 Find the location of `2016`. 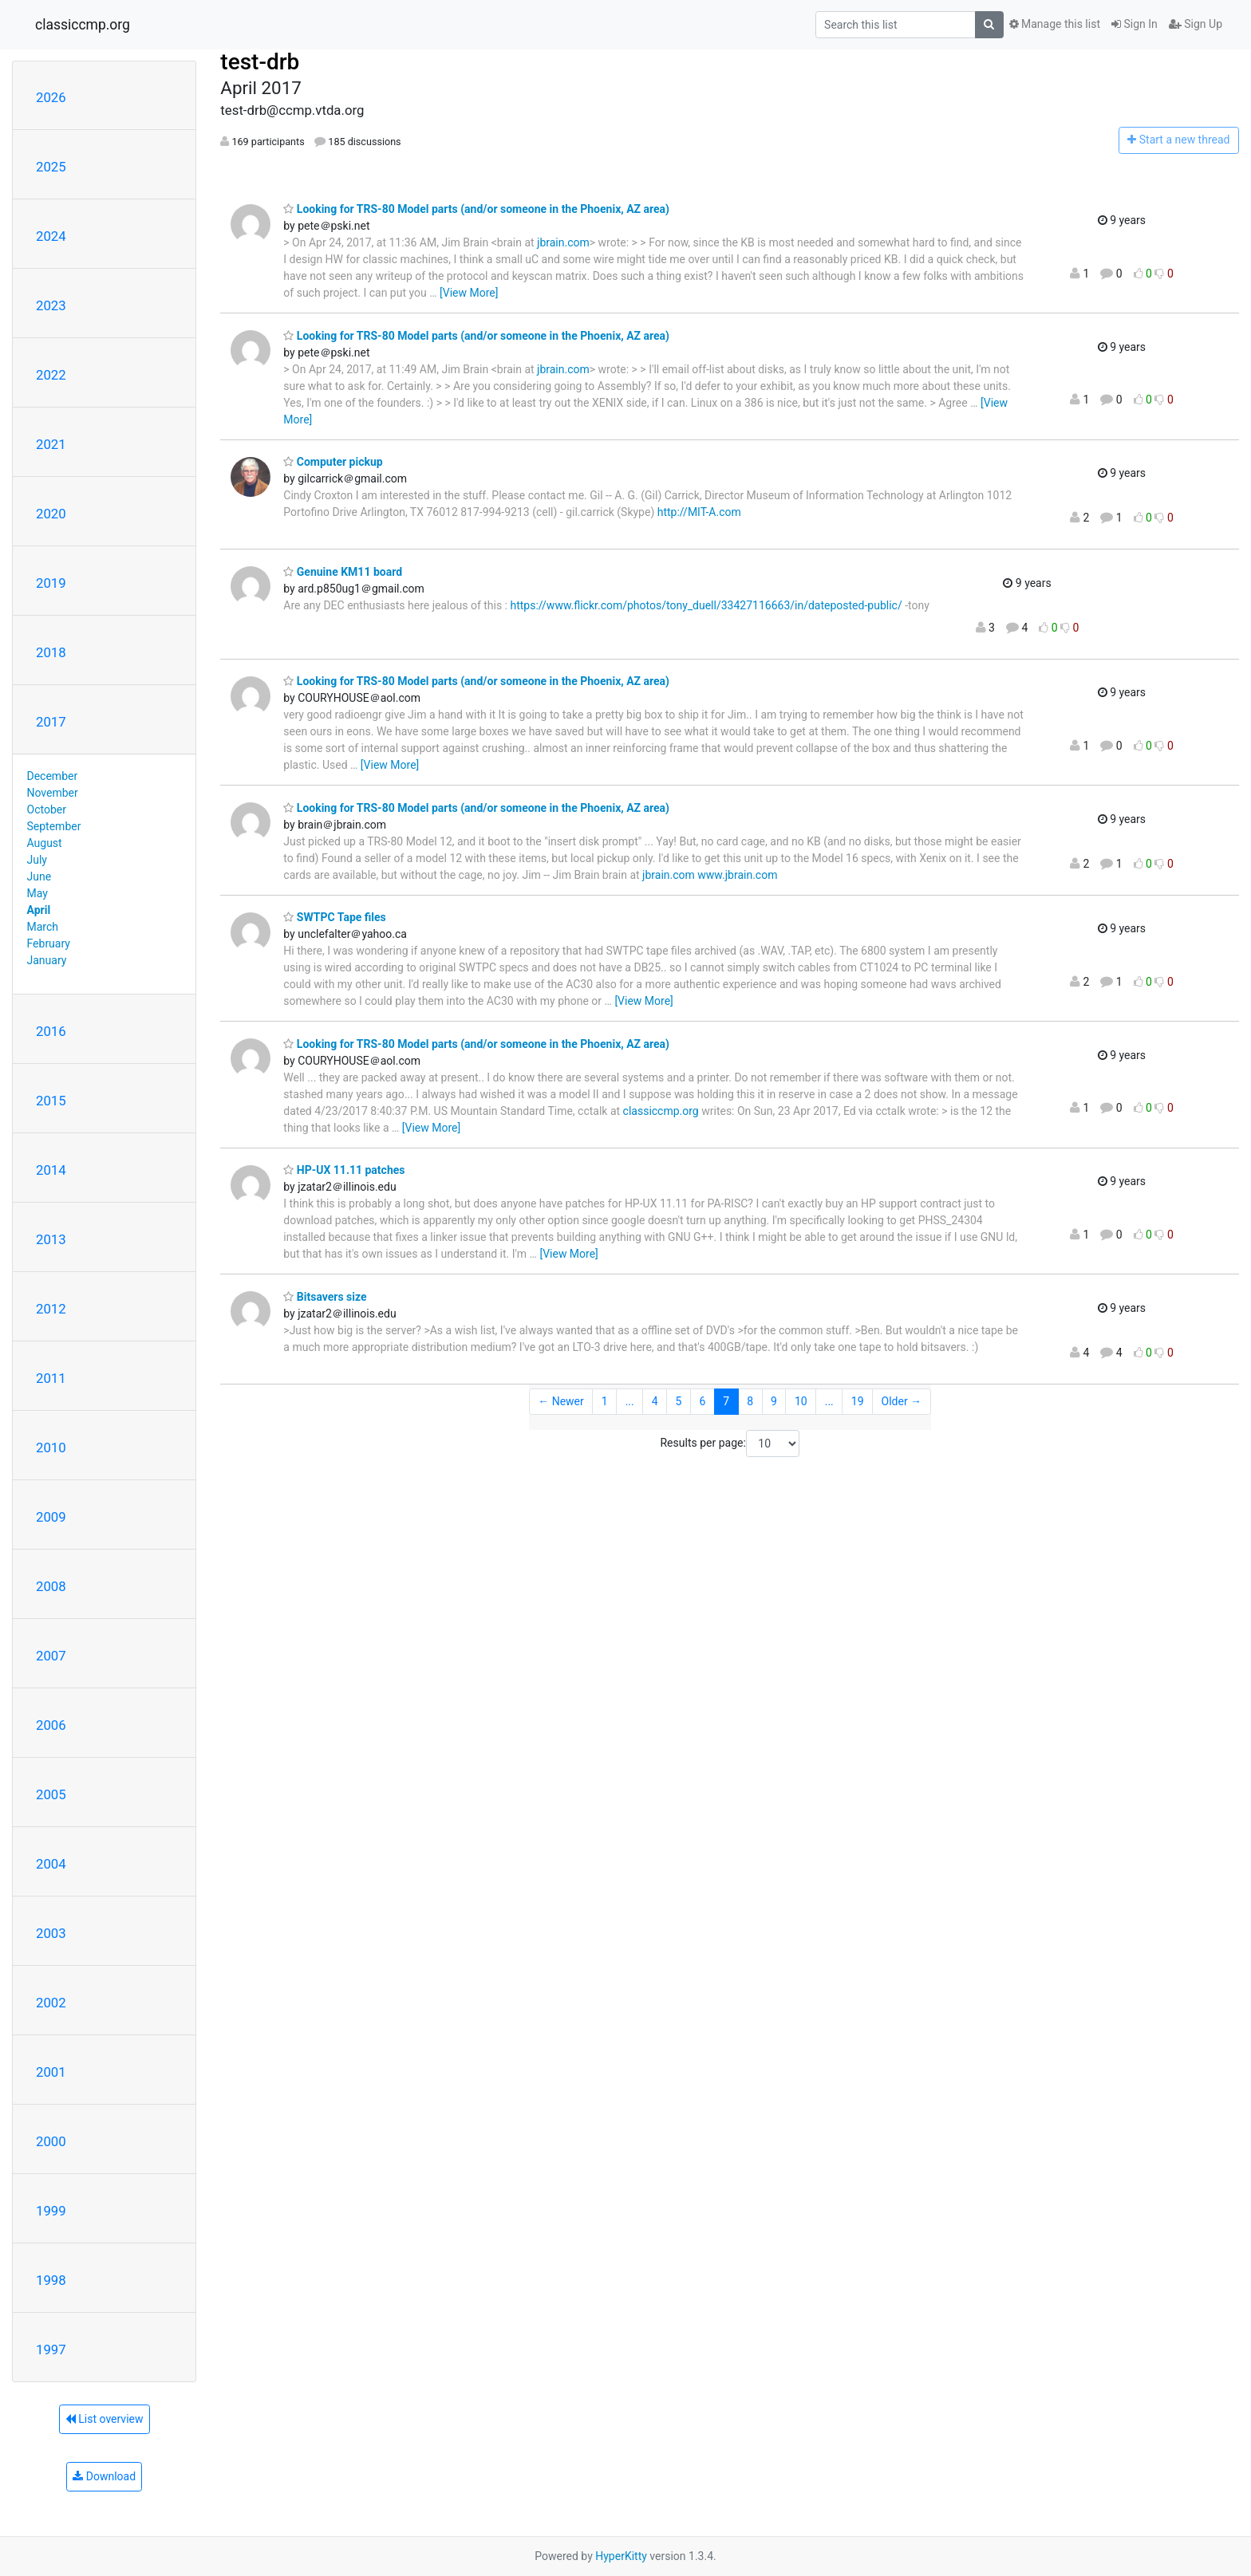

2016 is located at coordinates (51, 1031).